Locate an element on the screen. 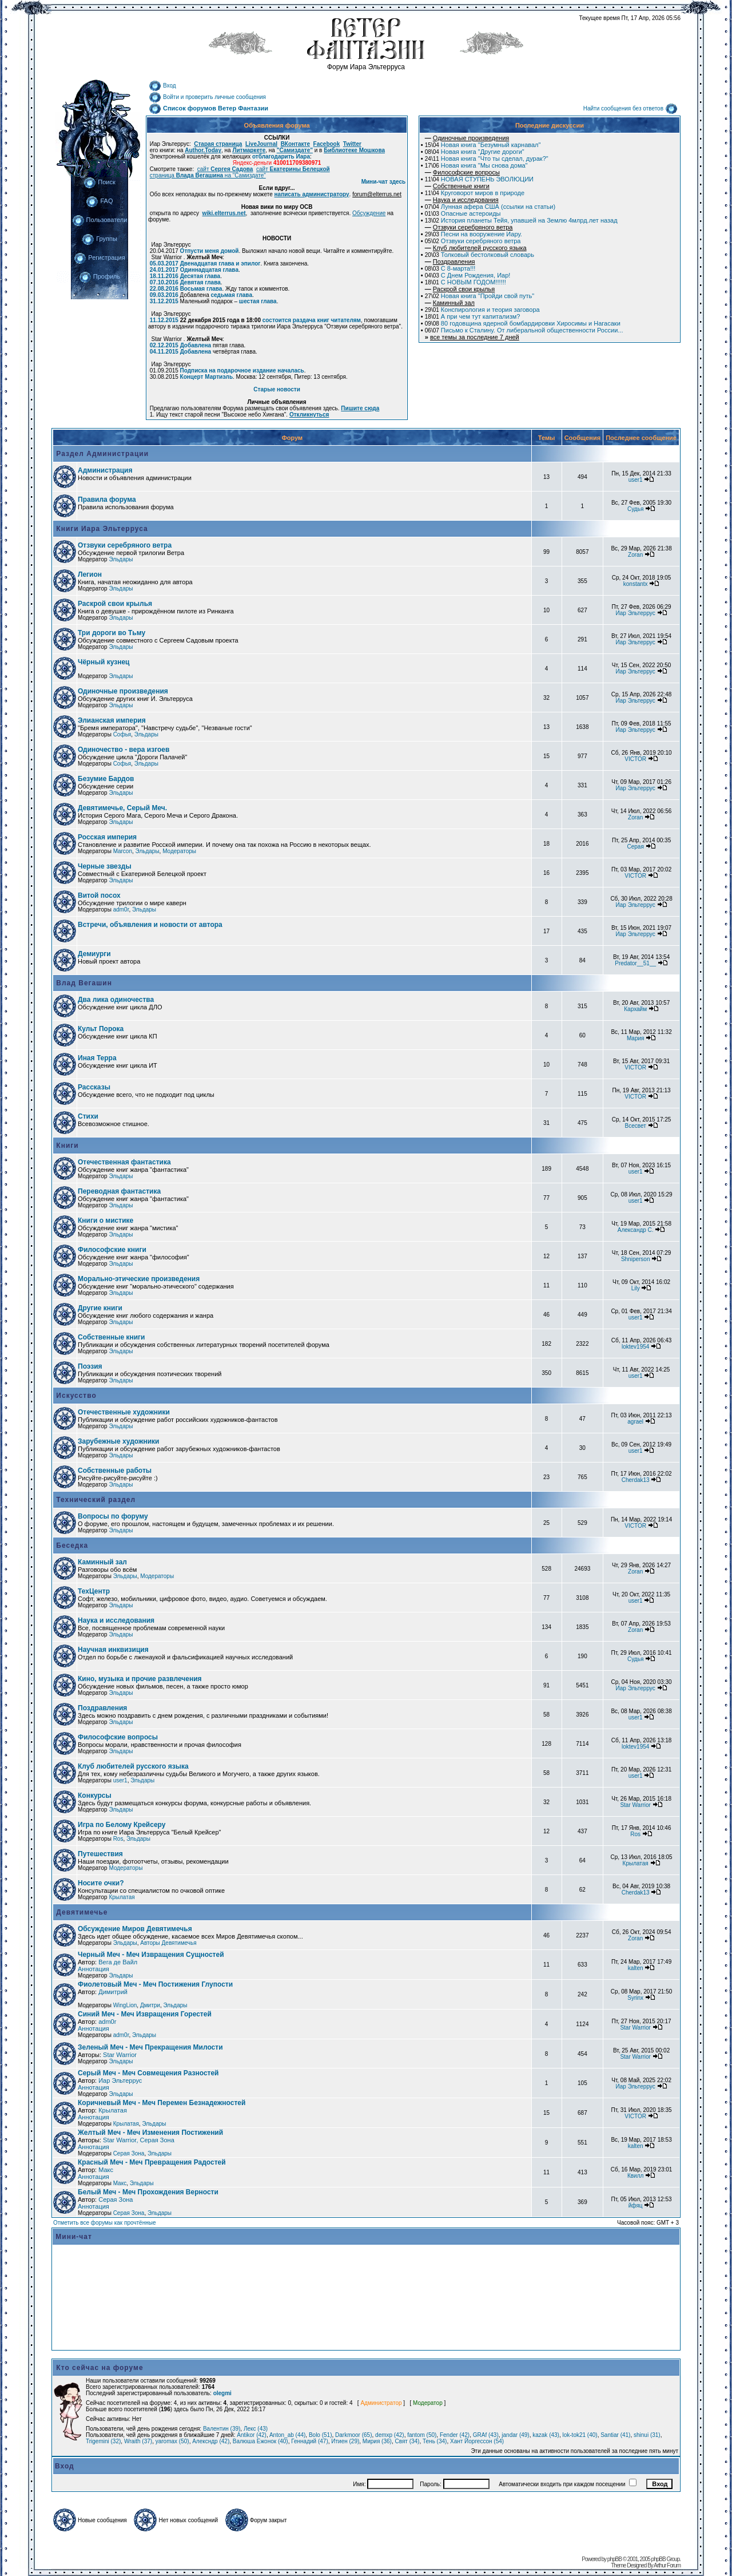  Trigemini (32) is located at coordinates (103, 2441).